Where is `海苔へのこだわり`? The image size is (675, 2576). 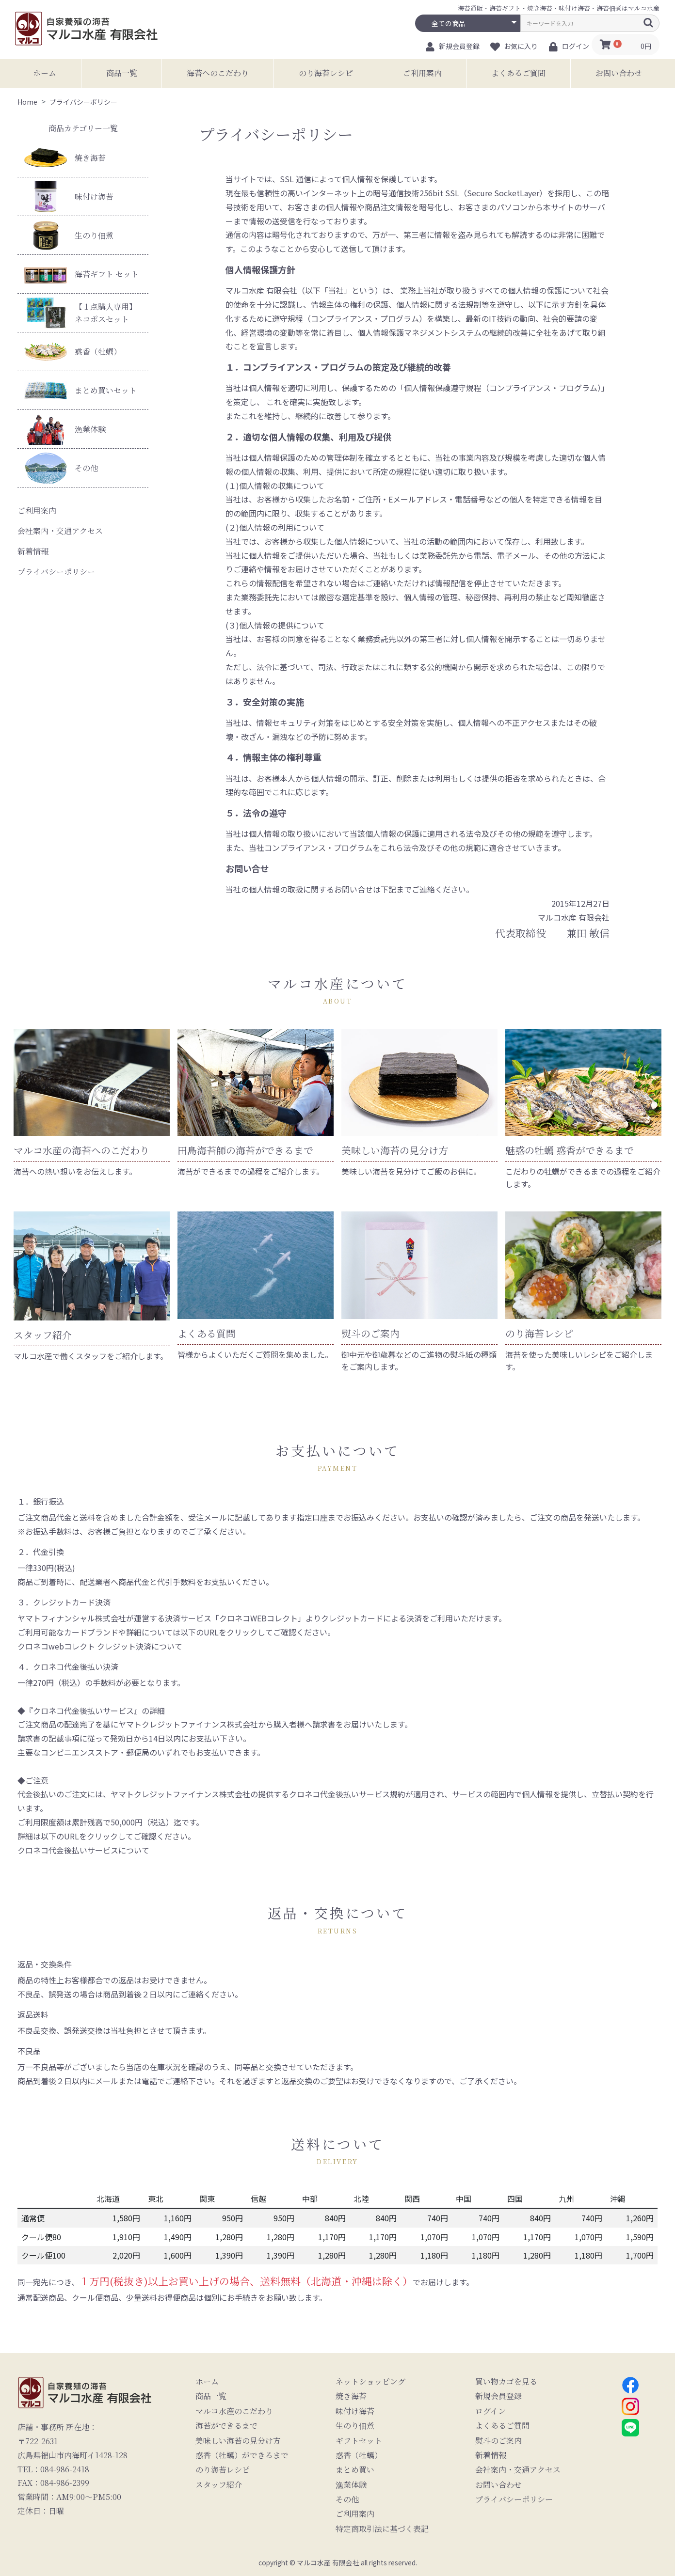
海苔へのこだわり is located at coordinates (218, 73).